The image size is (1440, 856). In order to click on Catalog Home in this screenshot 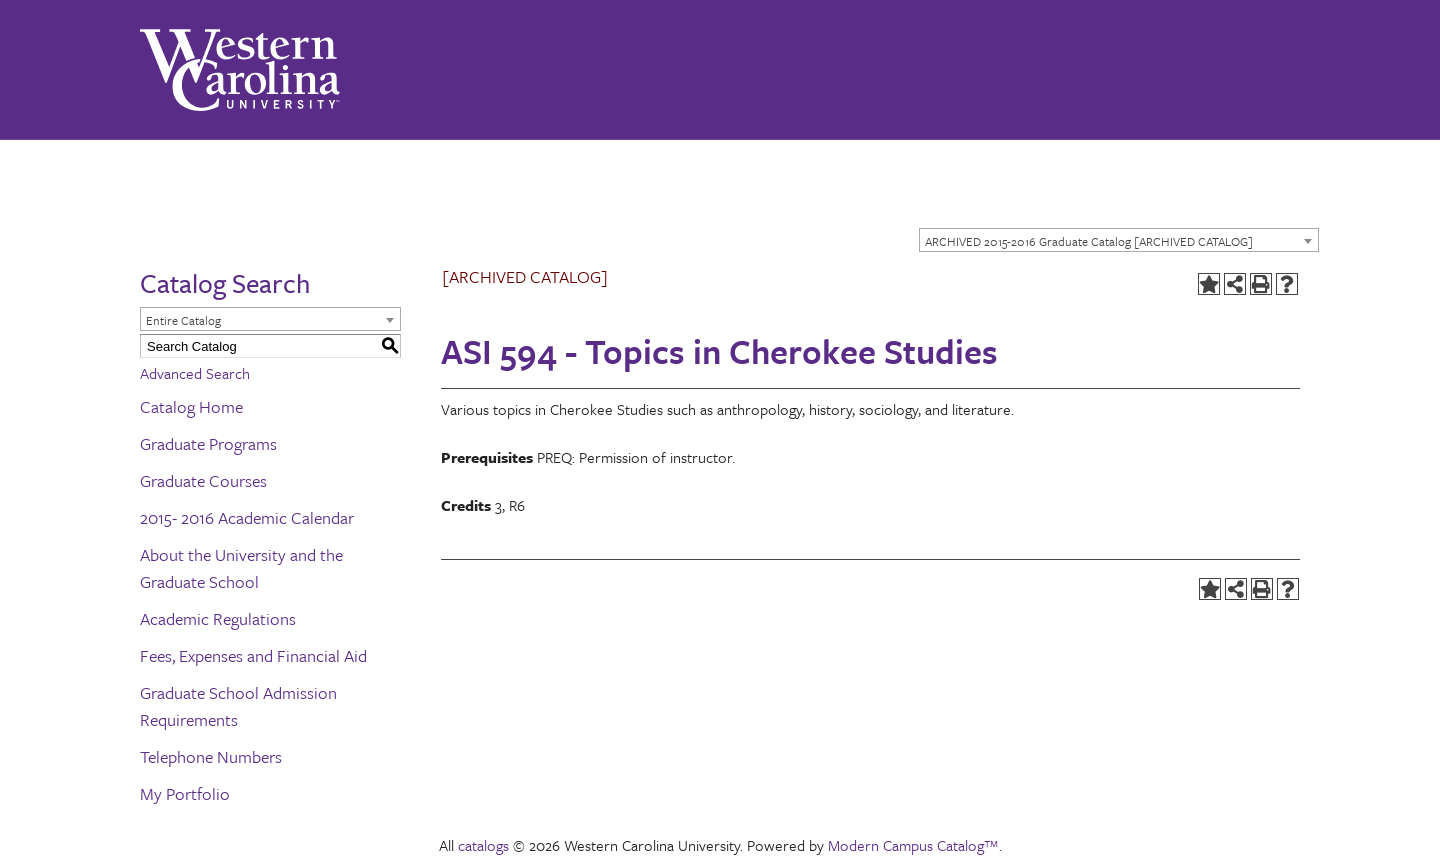, I will do `click(191, 406)`.